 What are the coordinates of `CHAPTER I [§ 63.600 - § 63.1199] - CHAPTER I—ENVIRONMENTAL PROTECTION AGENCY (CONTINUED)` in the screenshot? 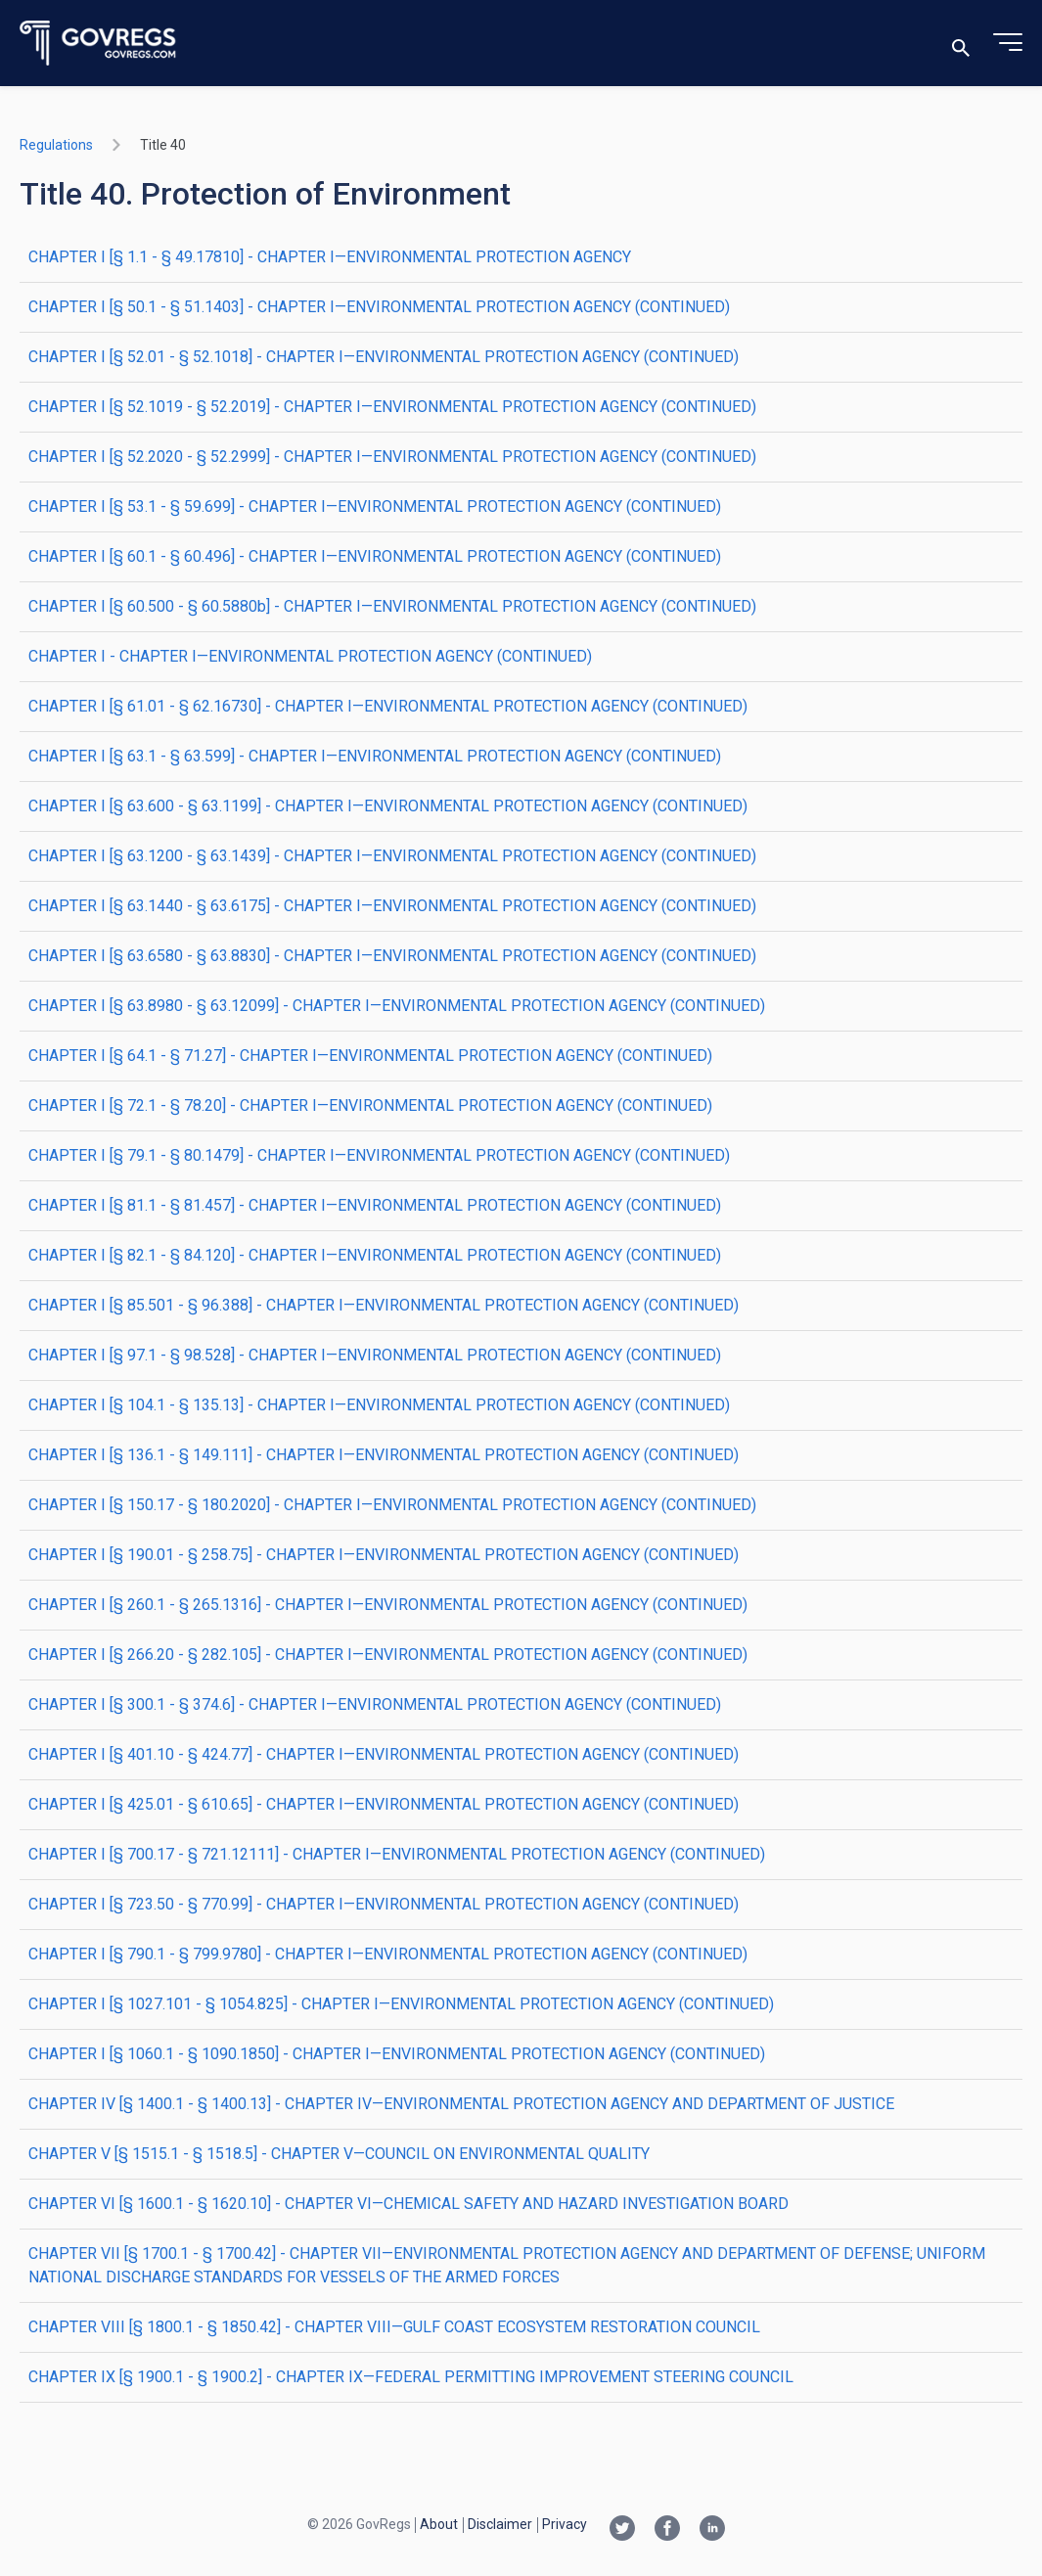 It's located at (388, 806).